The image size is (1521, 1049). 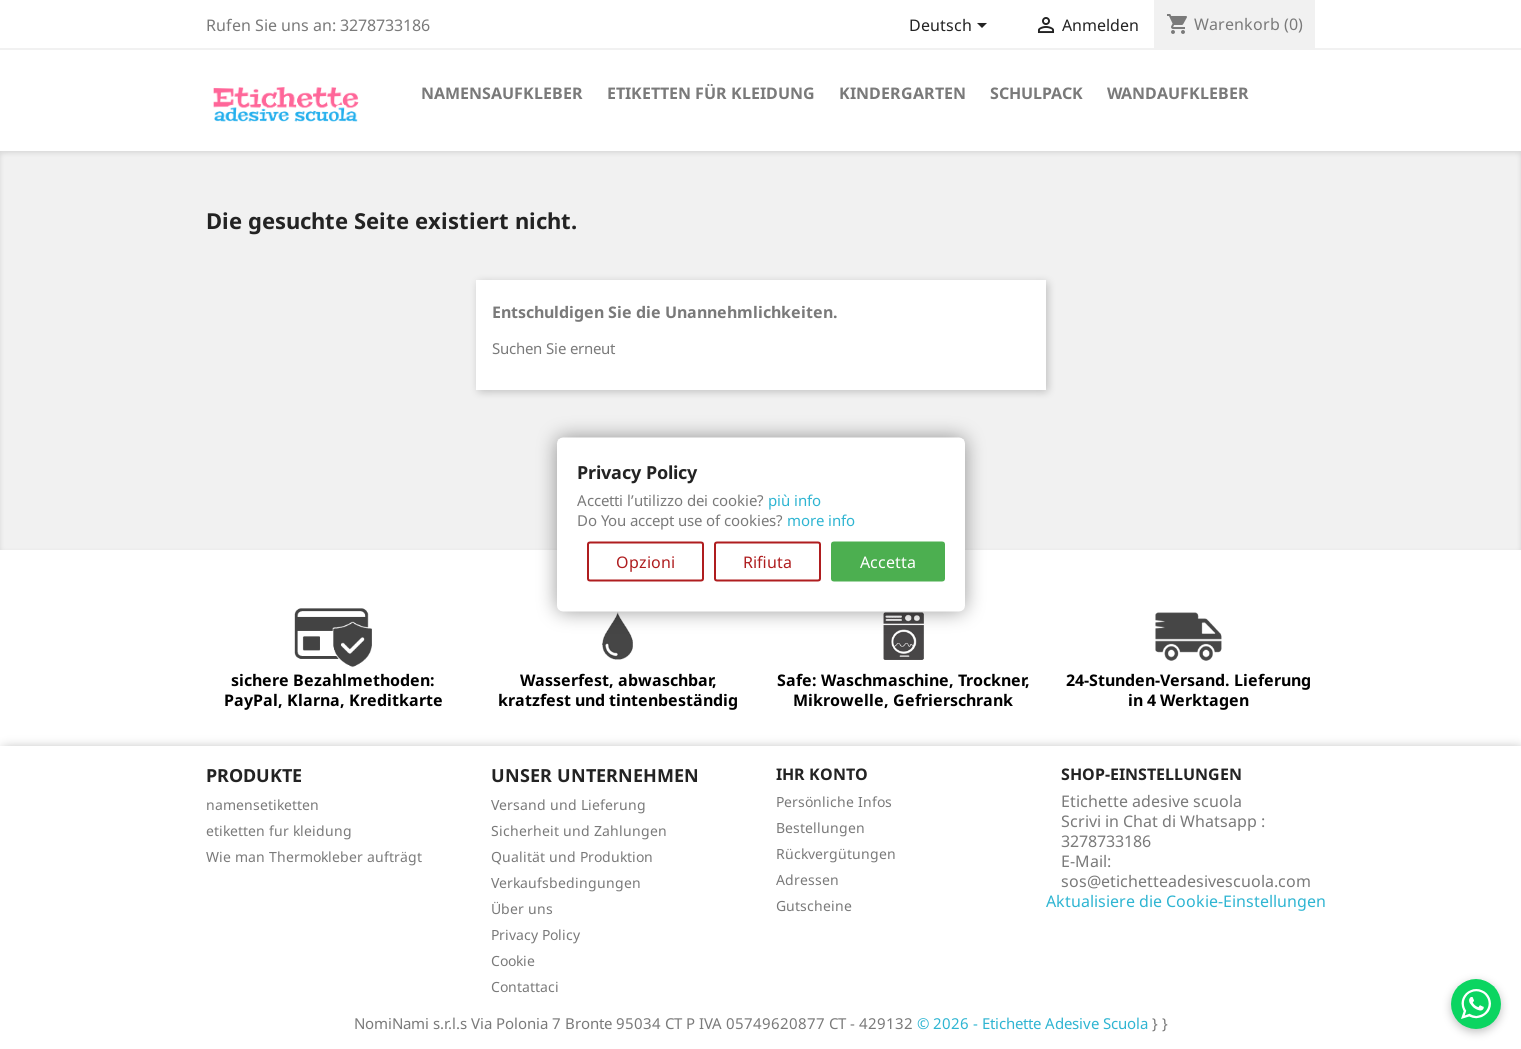 I want to click on Versand und Lieferung, so click(x=568, y=804).